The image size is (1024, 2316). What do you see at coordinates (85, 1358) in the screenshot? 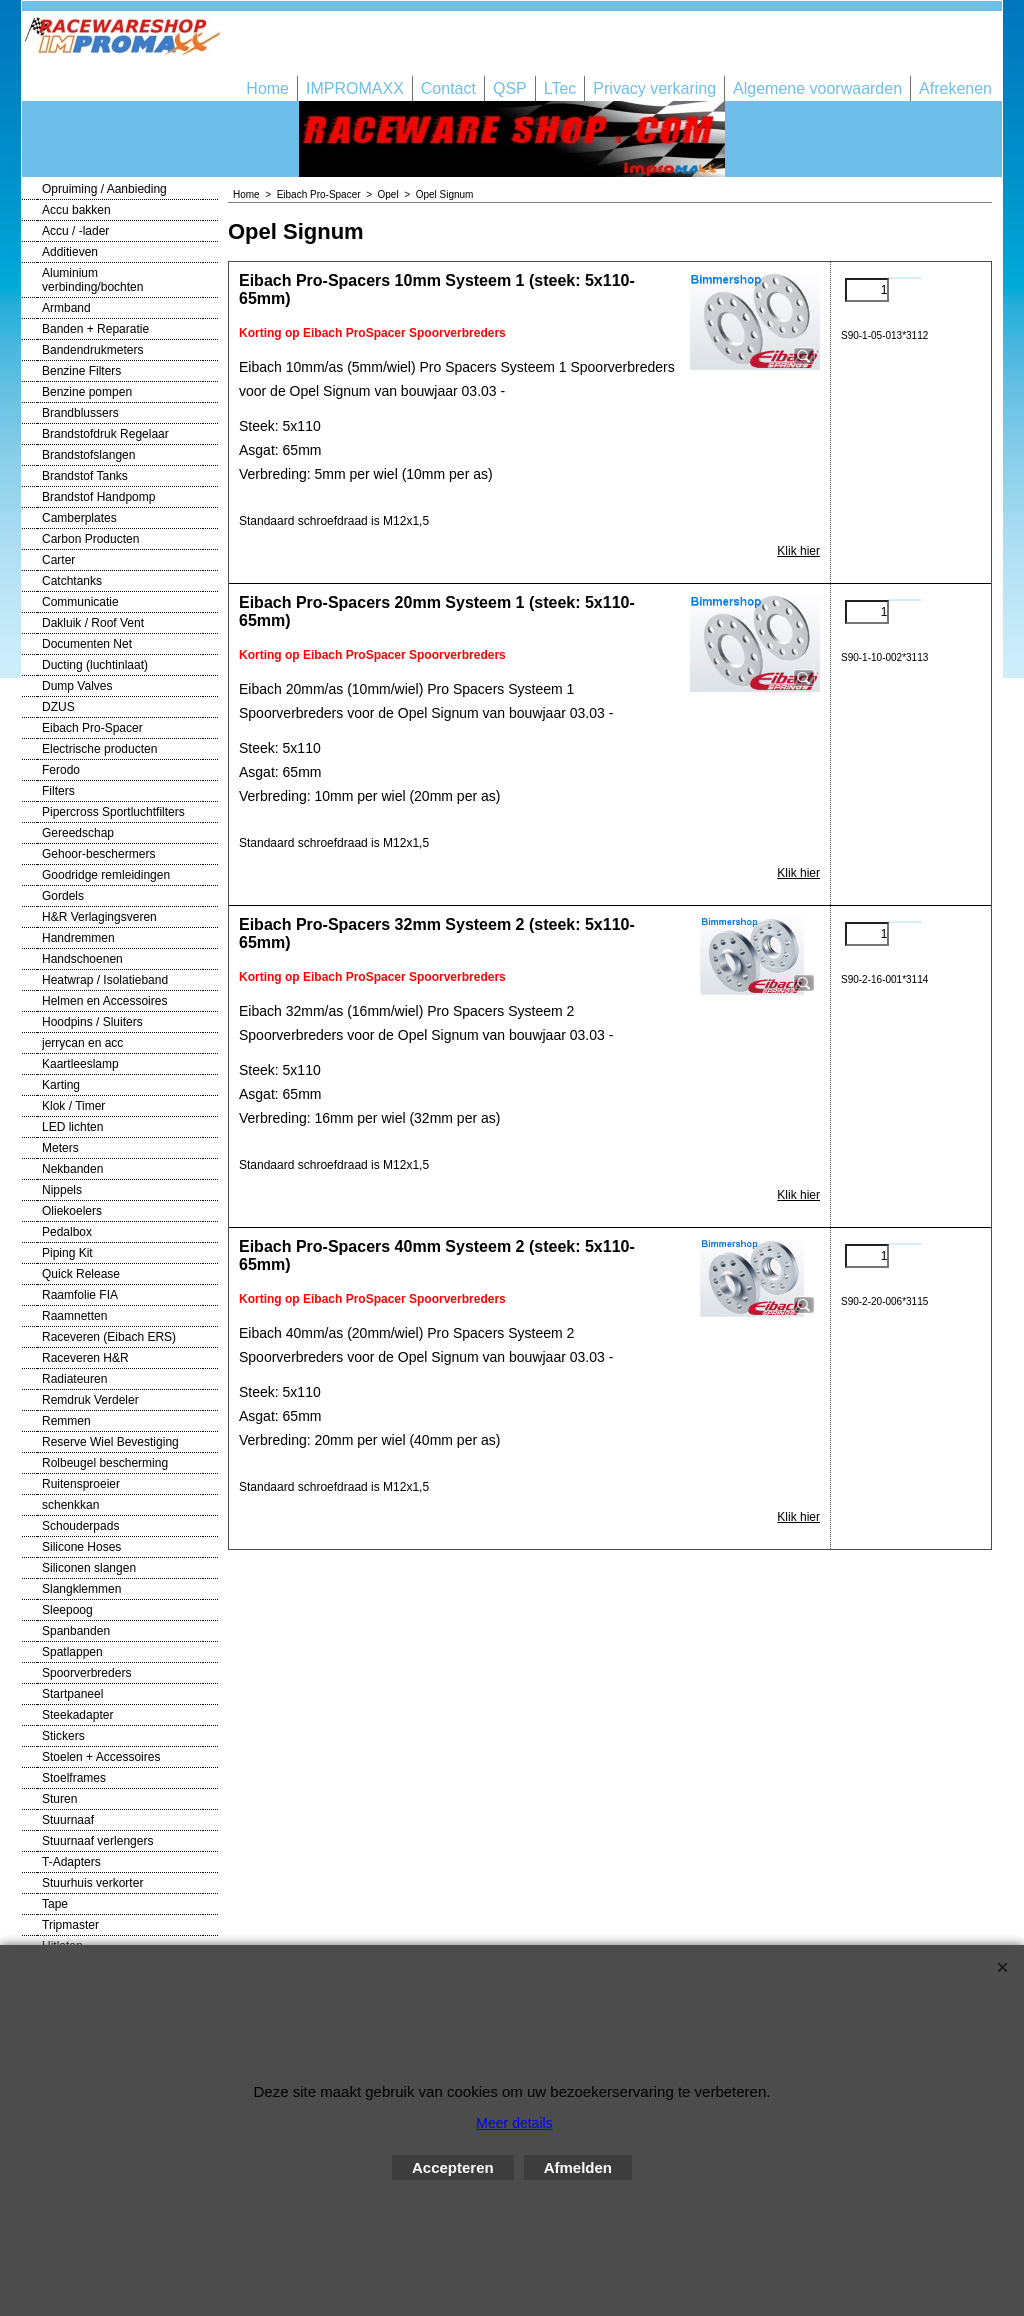
I see `Raceveren H&R` at bounding box center [85, 1358].